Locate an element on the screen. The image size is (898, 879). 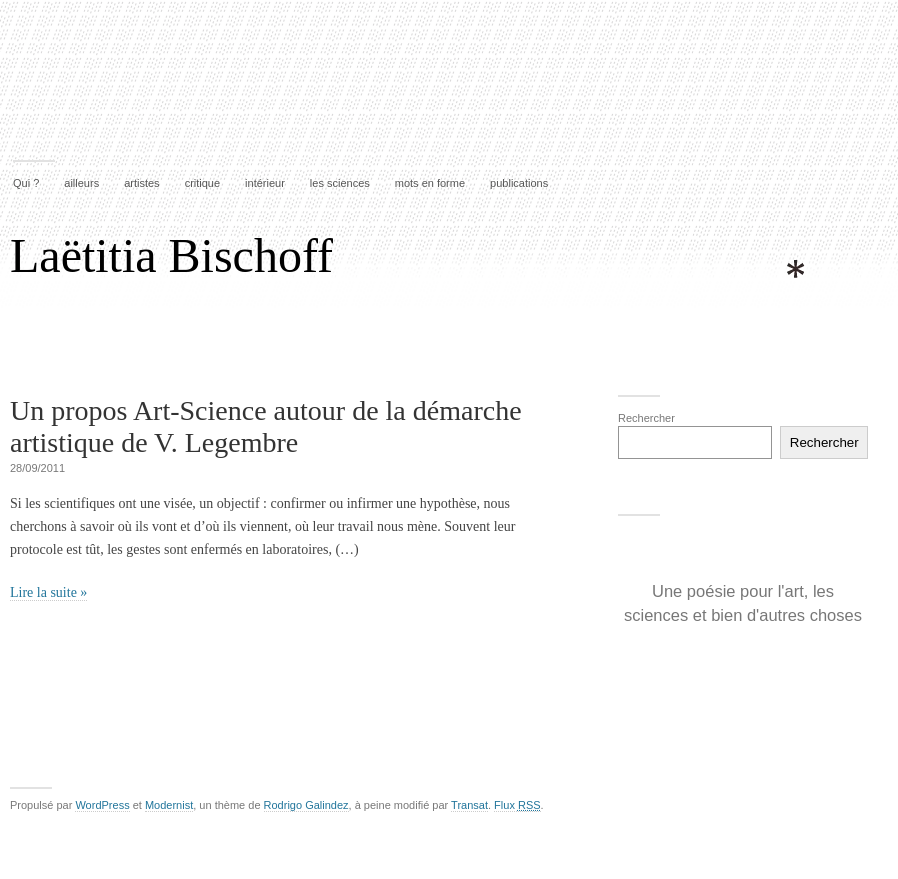
Qui ? is located at coordinates (26, 183).